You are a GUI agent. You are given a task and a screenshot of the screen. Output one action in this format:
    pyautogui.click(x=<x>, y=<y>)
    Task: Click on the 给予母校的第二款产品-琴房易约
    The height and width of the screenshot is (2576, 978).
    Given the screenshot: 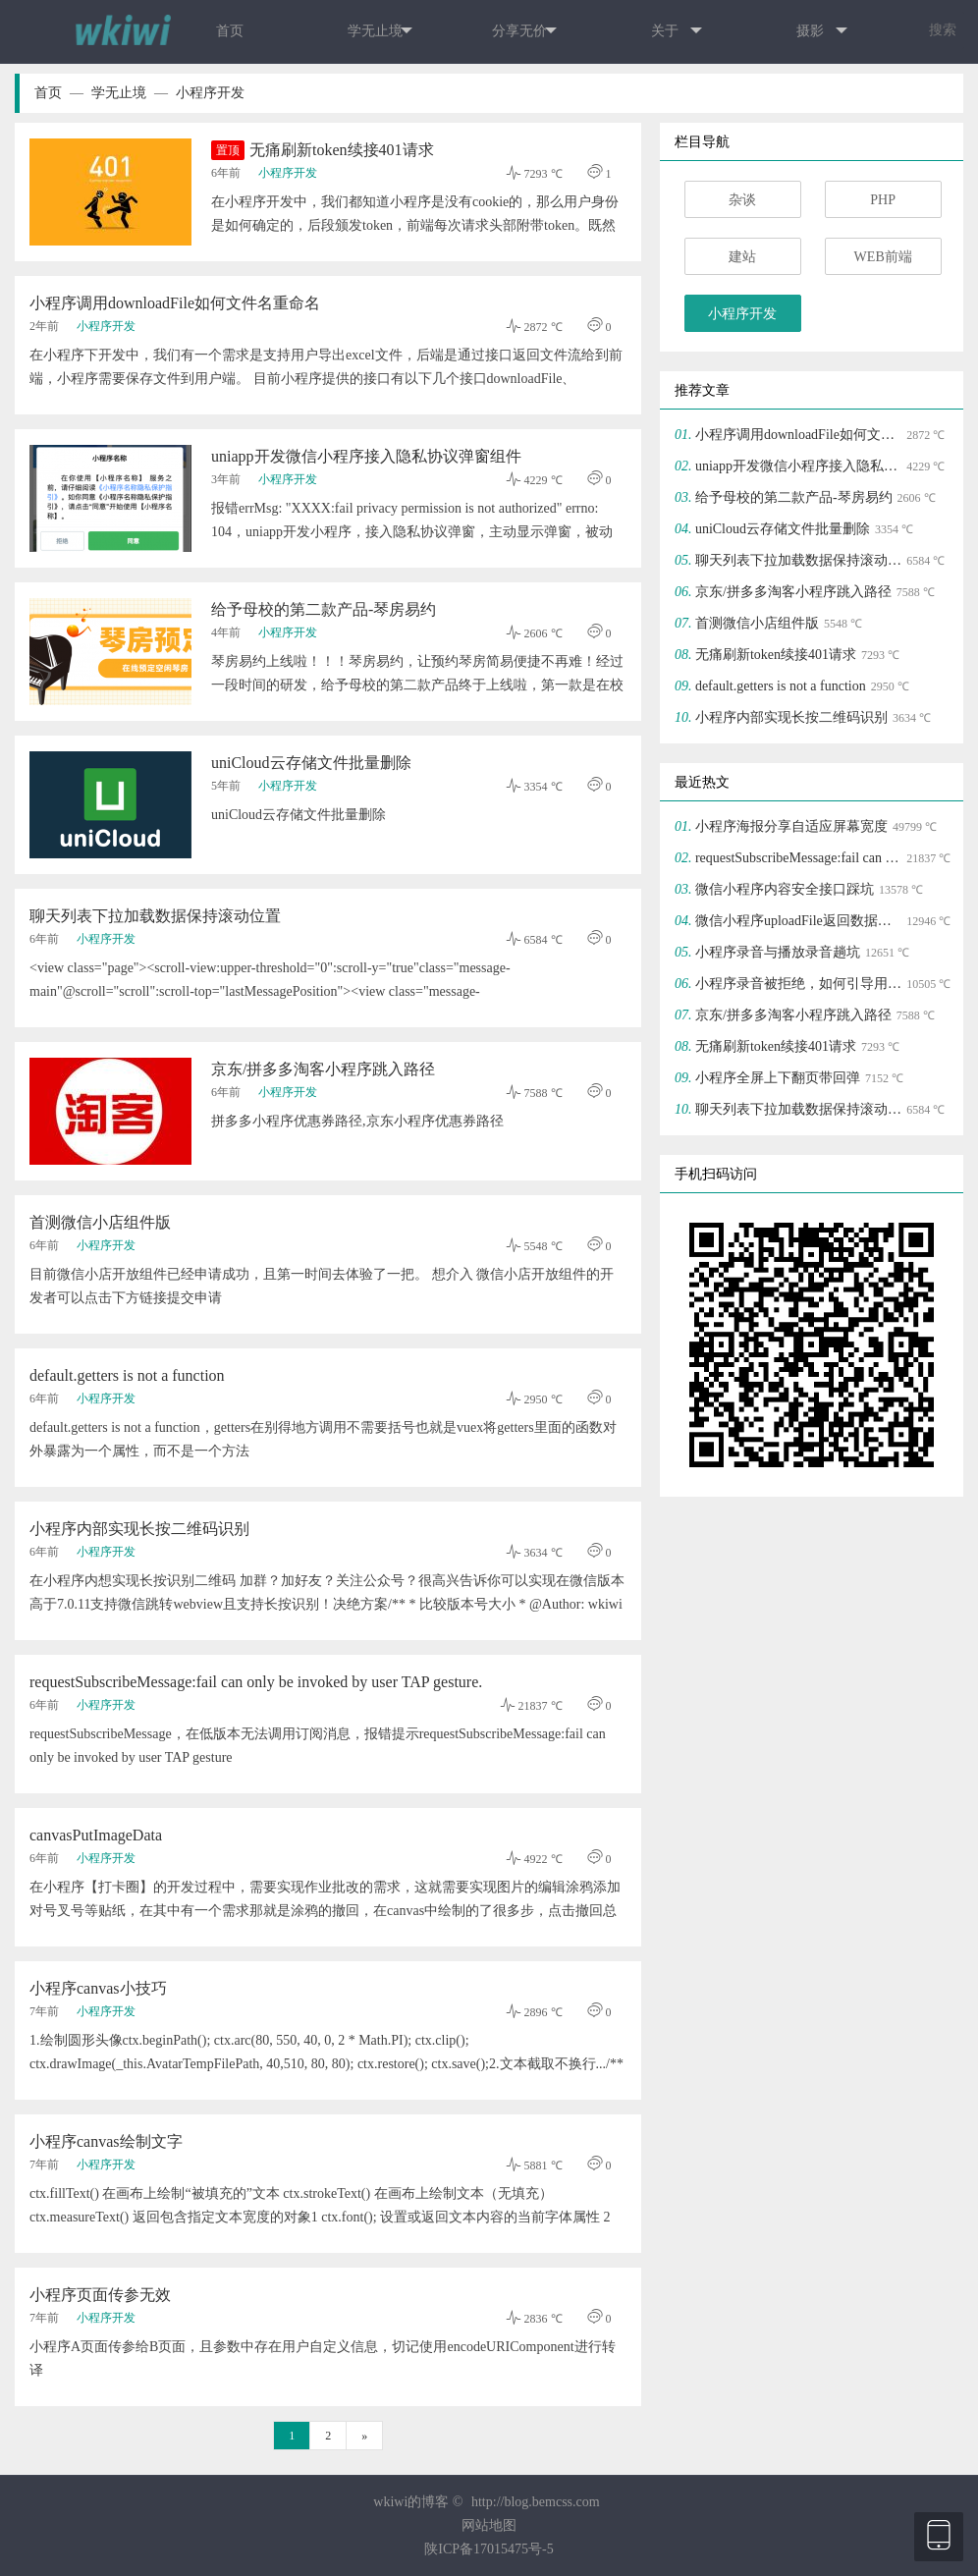 What is the action you would take?
    pyautogui.click(x=323, y=609)
    